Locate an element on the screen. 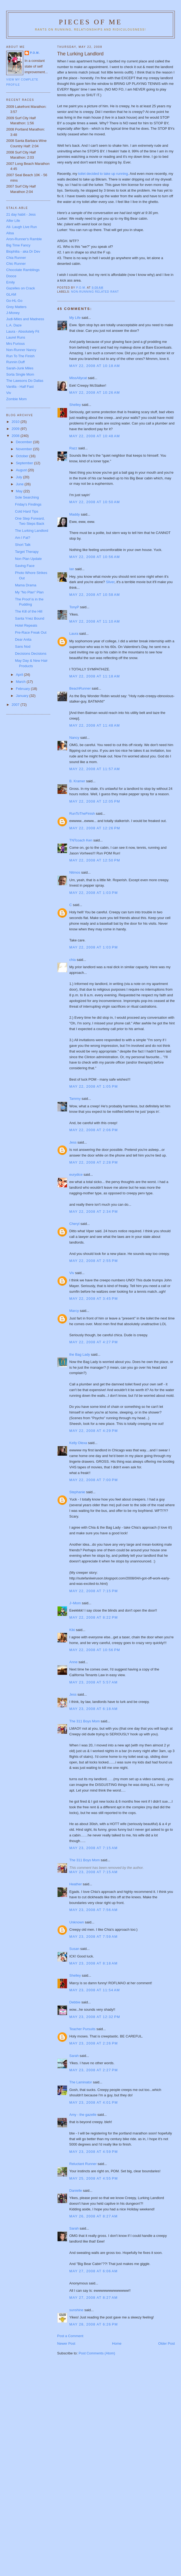 Image resolution: width=181 pixels, height=2576 pixels. May 23, 2008 at 7:56 AM is located at coordinates (93, 1910).